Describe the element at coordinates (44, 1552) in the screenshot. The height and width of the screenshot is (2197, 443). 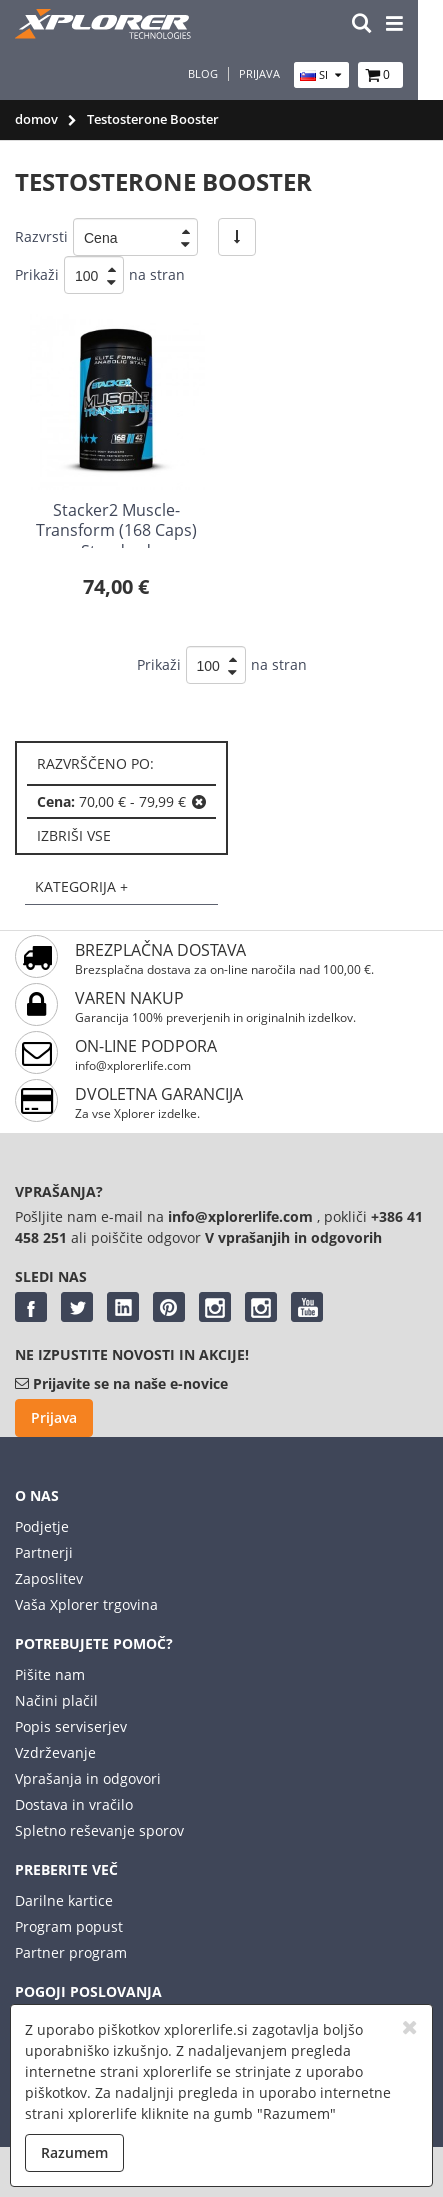
I see `Partnerji` at that location.